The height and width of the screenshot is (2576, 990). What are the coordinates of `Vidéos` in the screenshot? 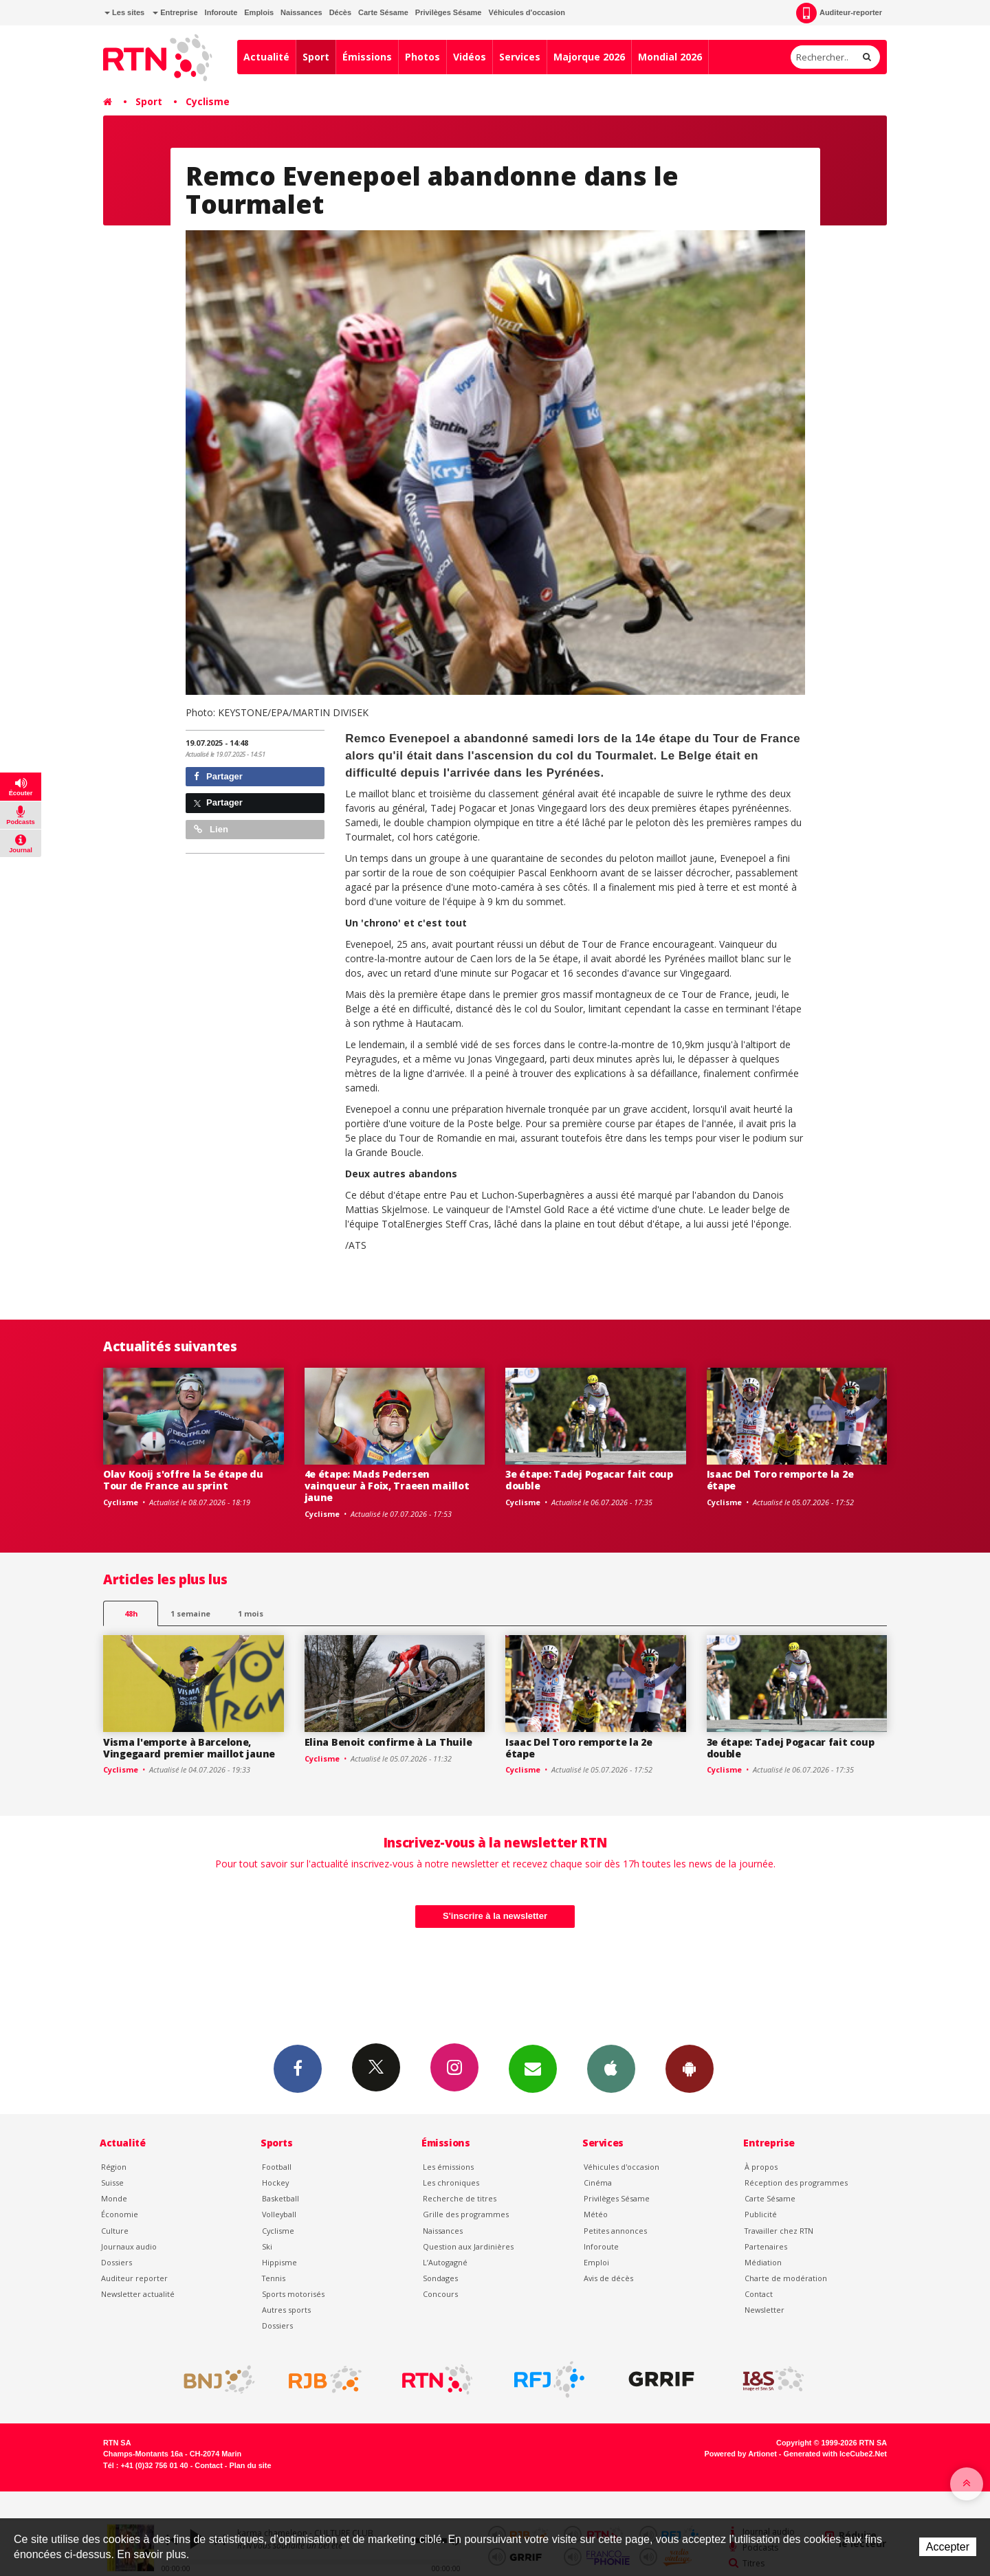 It's located at (469, 56).